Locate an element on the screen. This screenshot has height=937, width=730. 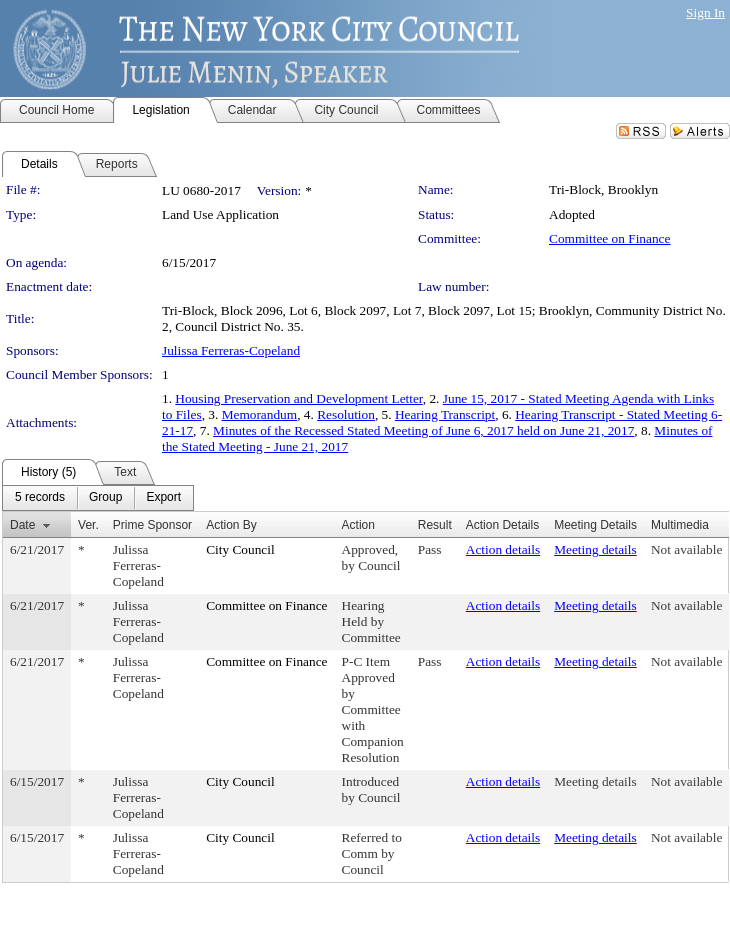
[Group Dropdown] is located at coordinates (105, 498).